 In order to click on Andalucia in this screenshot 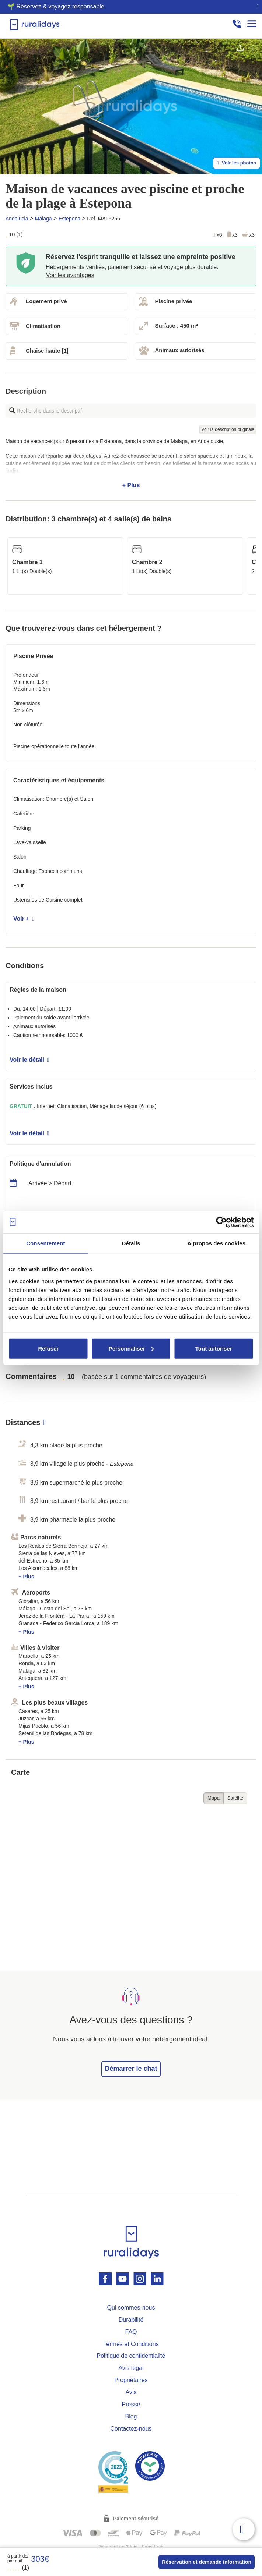, I will do `click(17, 219)`.